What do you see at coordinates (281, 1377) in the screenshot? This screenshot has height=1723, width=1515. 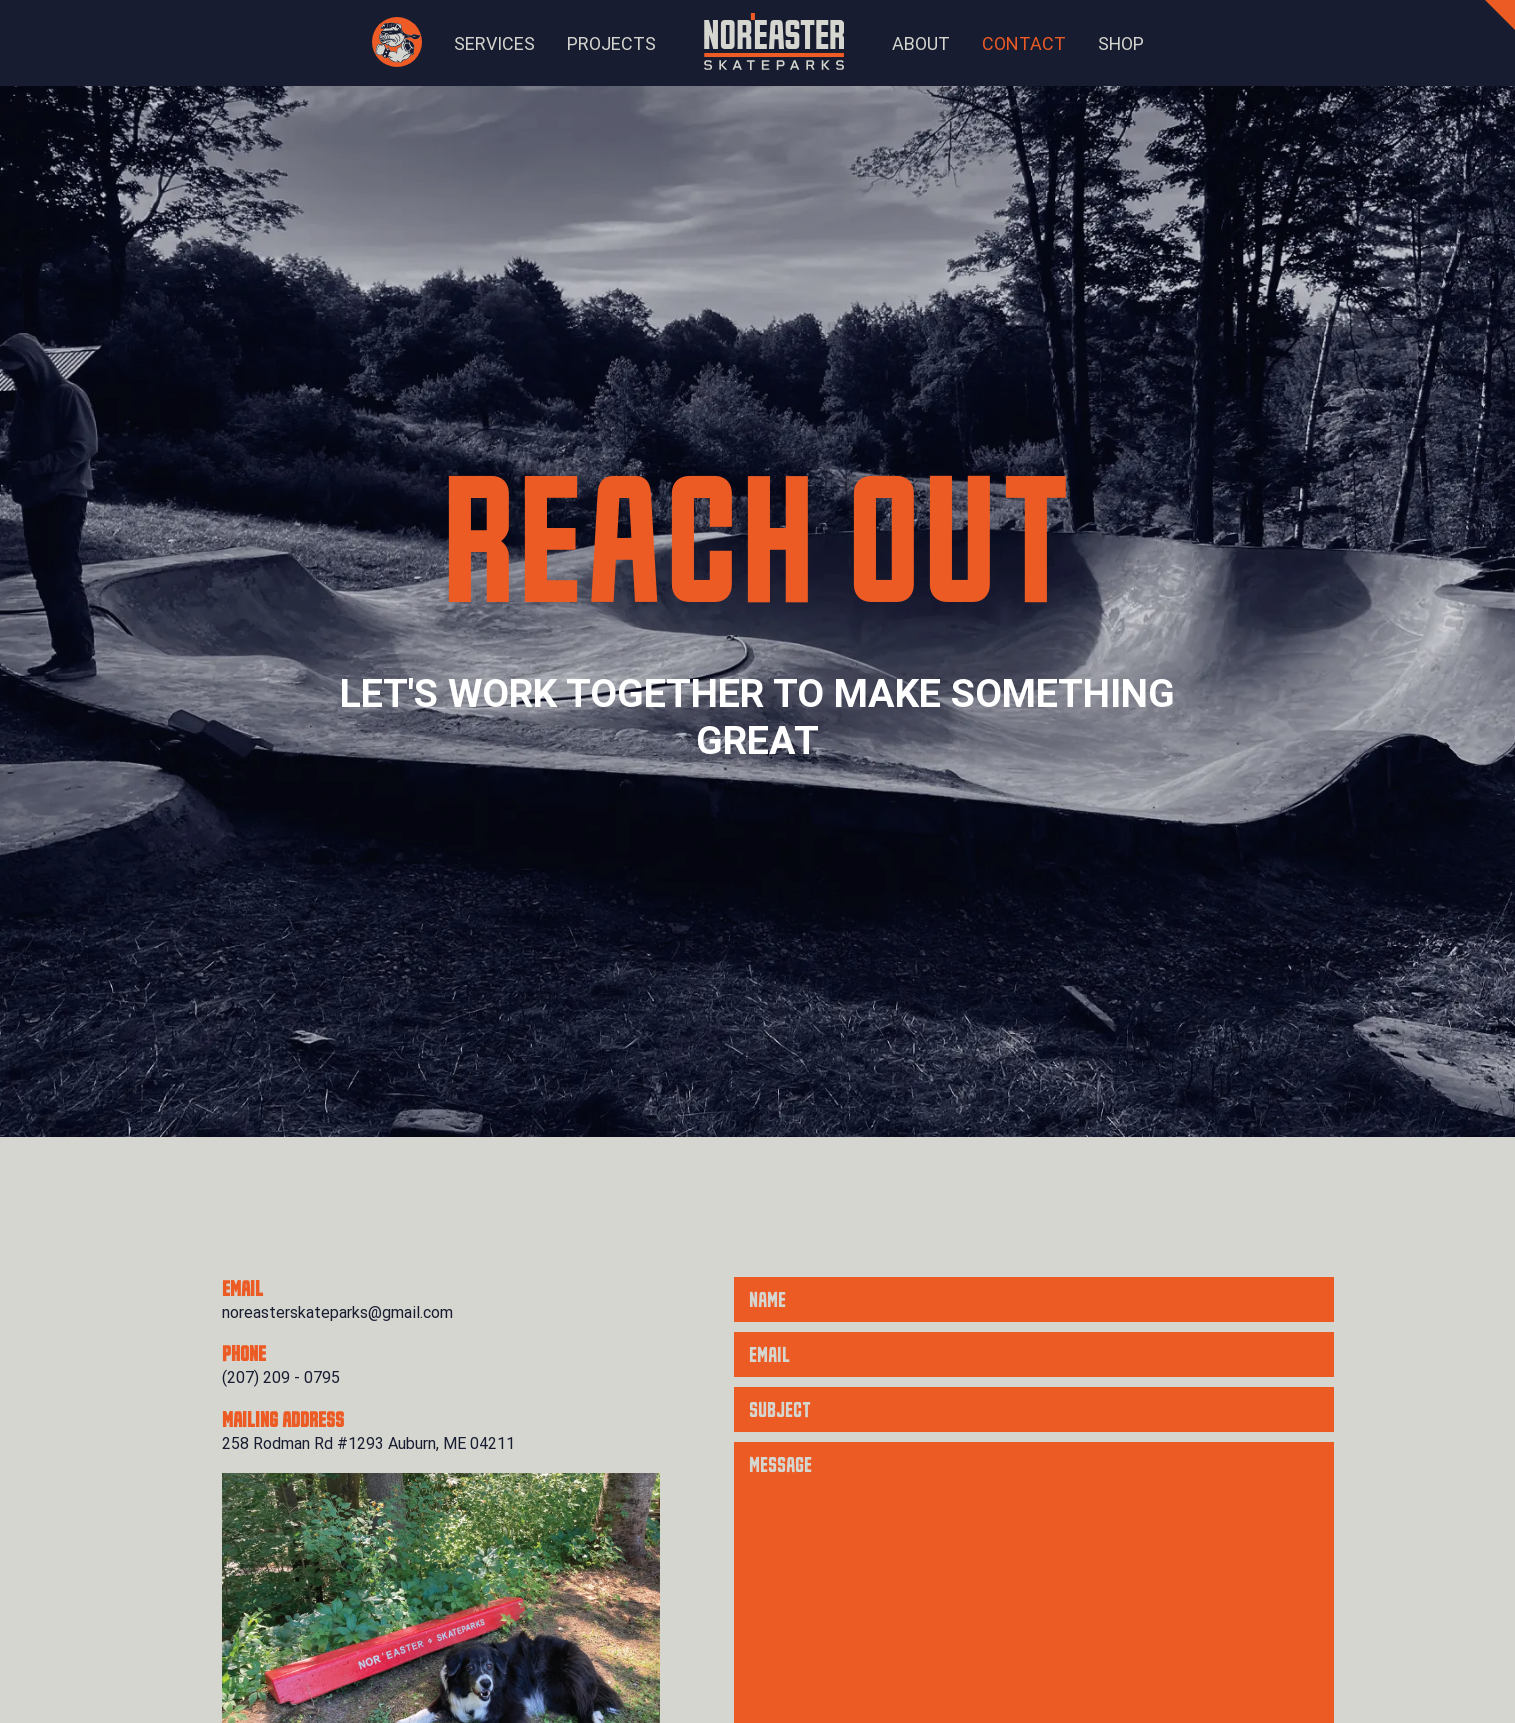 I see `(207) 209 - 0795` at bounding box center [281, 1377].